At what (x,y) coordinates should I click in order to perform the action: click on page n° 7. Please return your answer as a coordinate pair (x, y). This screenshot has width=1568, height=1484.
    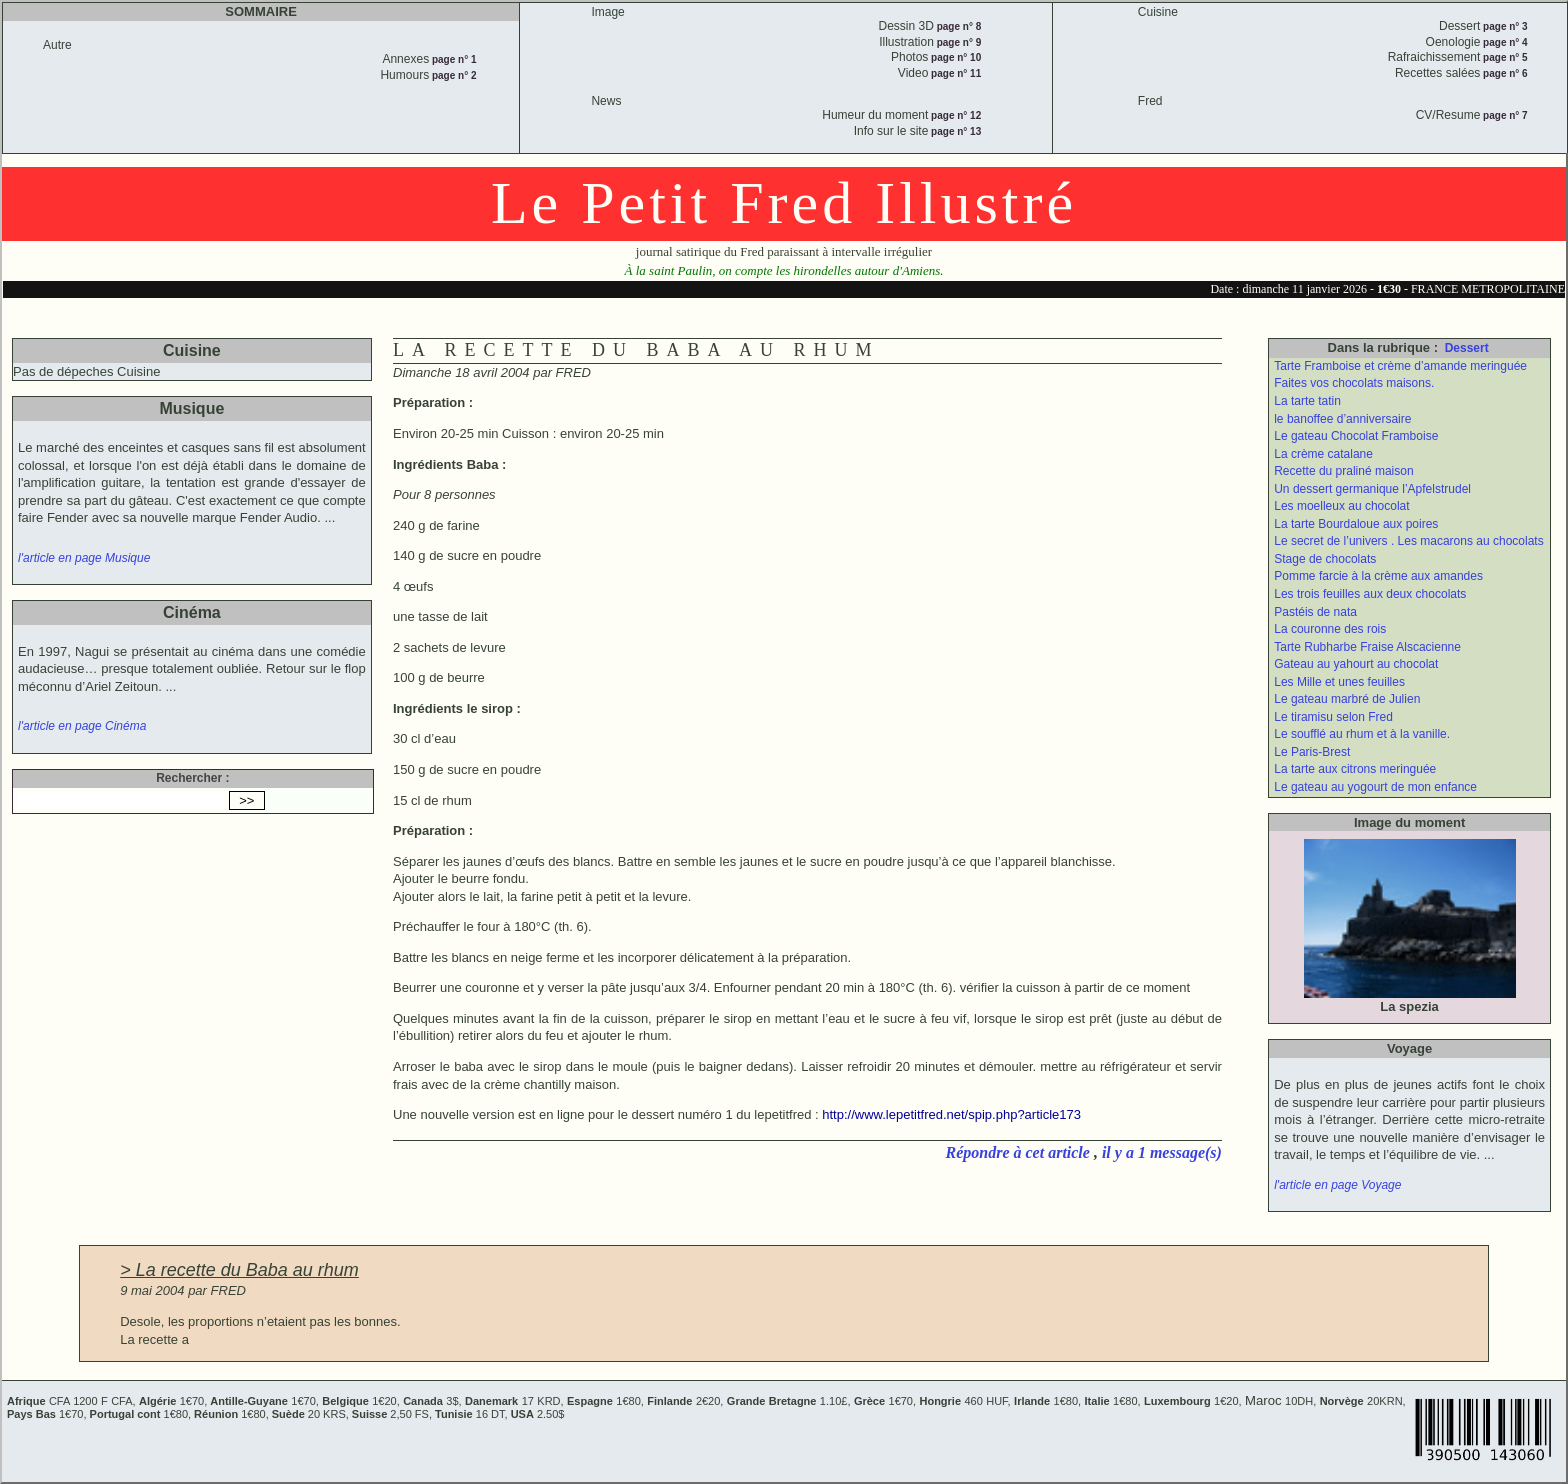
    Looking at the image, I should click on (1503, 115).